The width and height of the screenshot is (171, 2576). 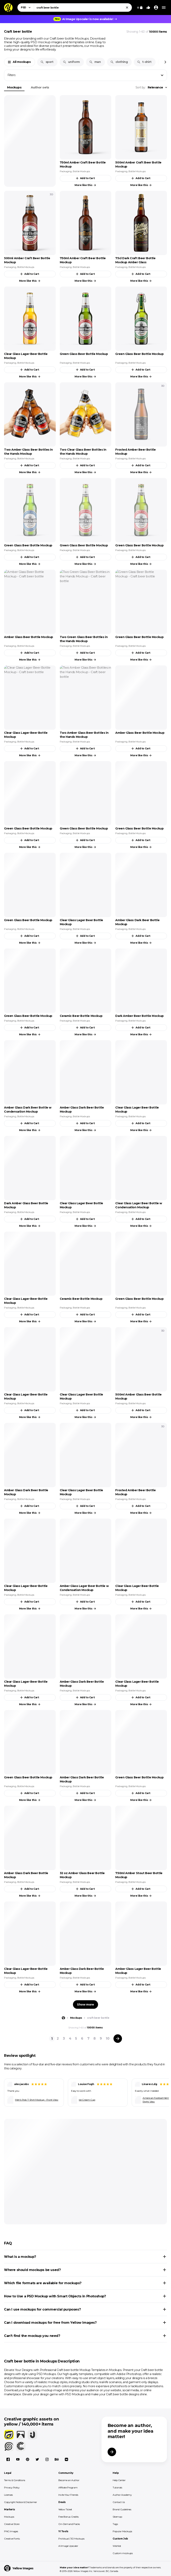 I want to click on [combobox], so click(x=83, y=7).